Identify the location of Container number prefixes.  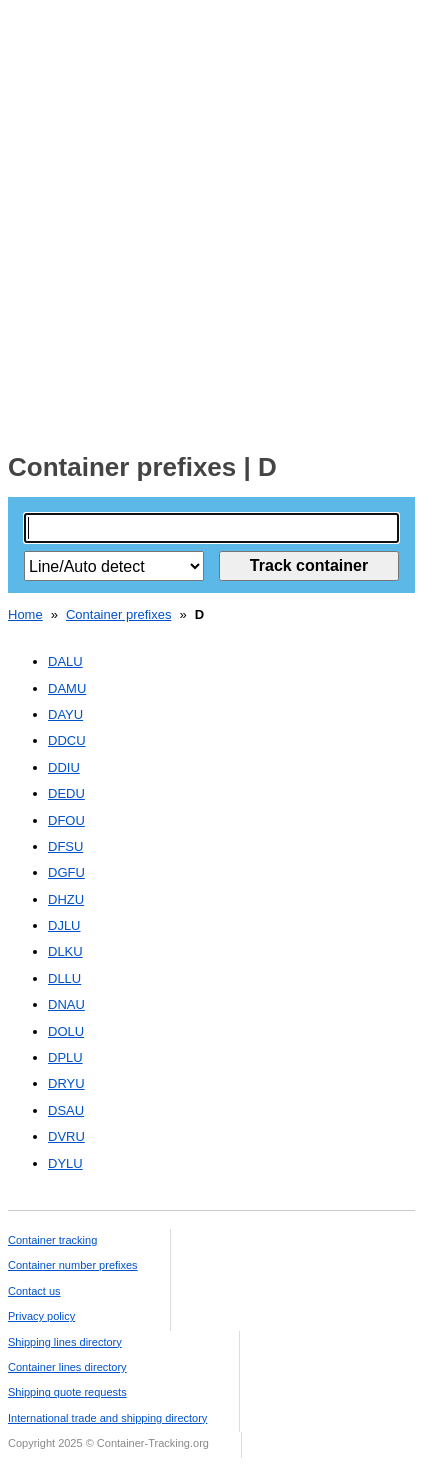
(73, 1265).